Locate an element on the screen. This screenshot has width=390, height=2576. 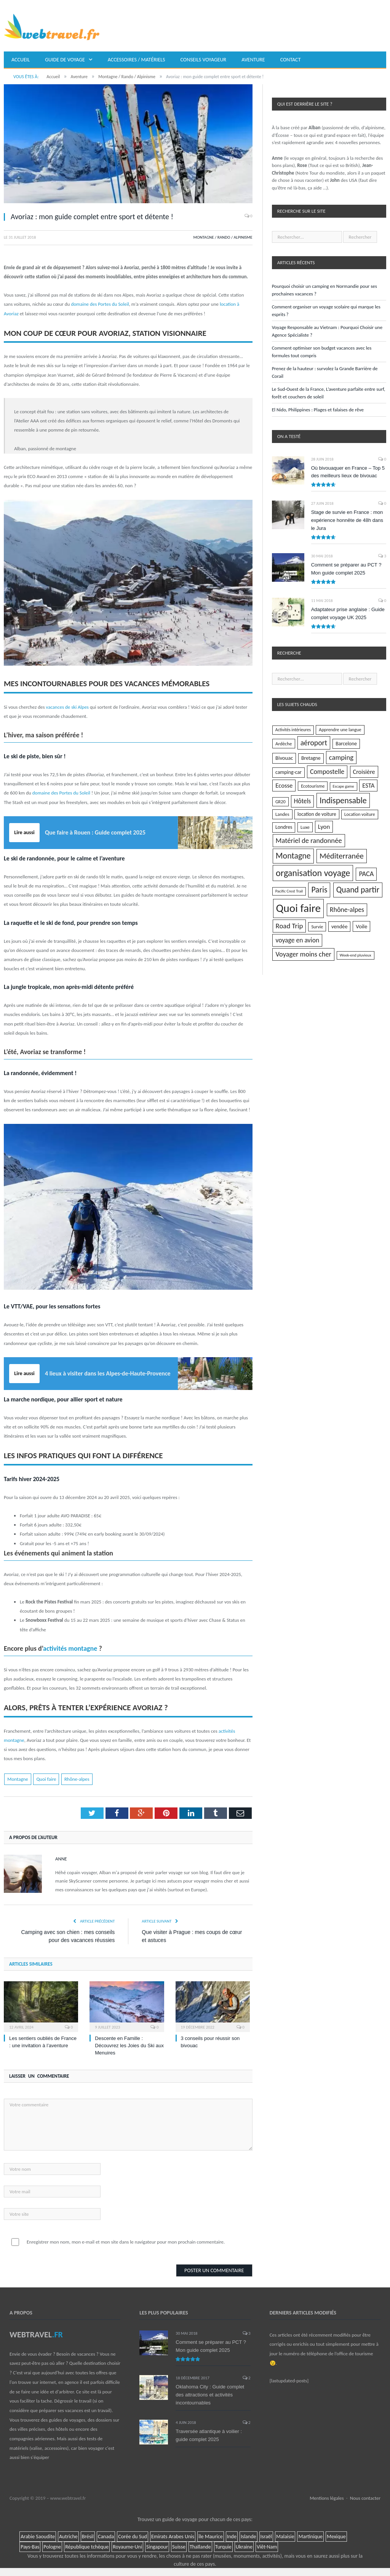
Emirats Arabes Unis is located at coordinates (172, 2536).